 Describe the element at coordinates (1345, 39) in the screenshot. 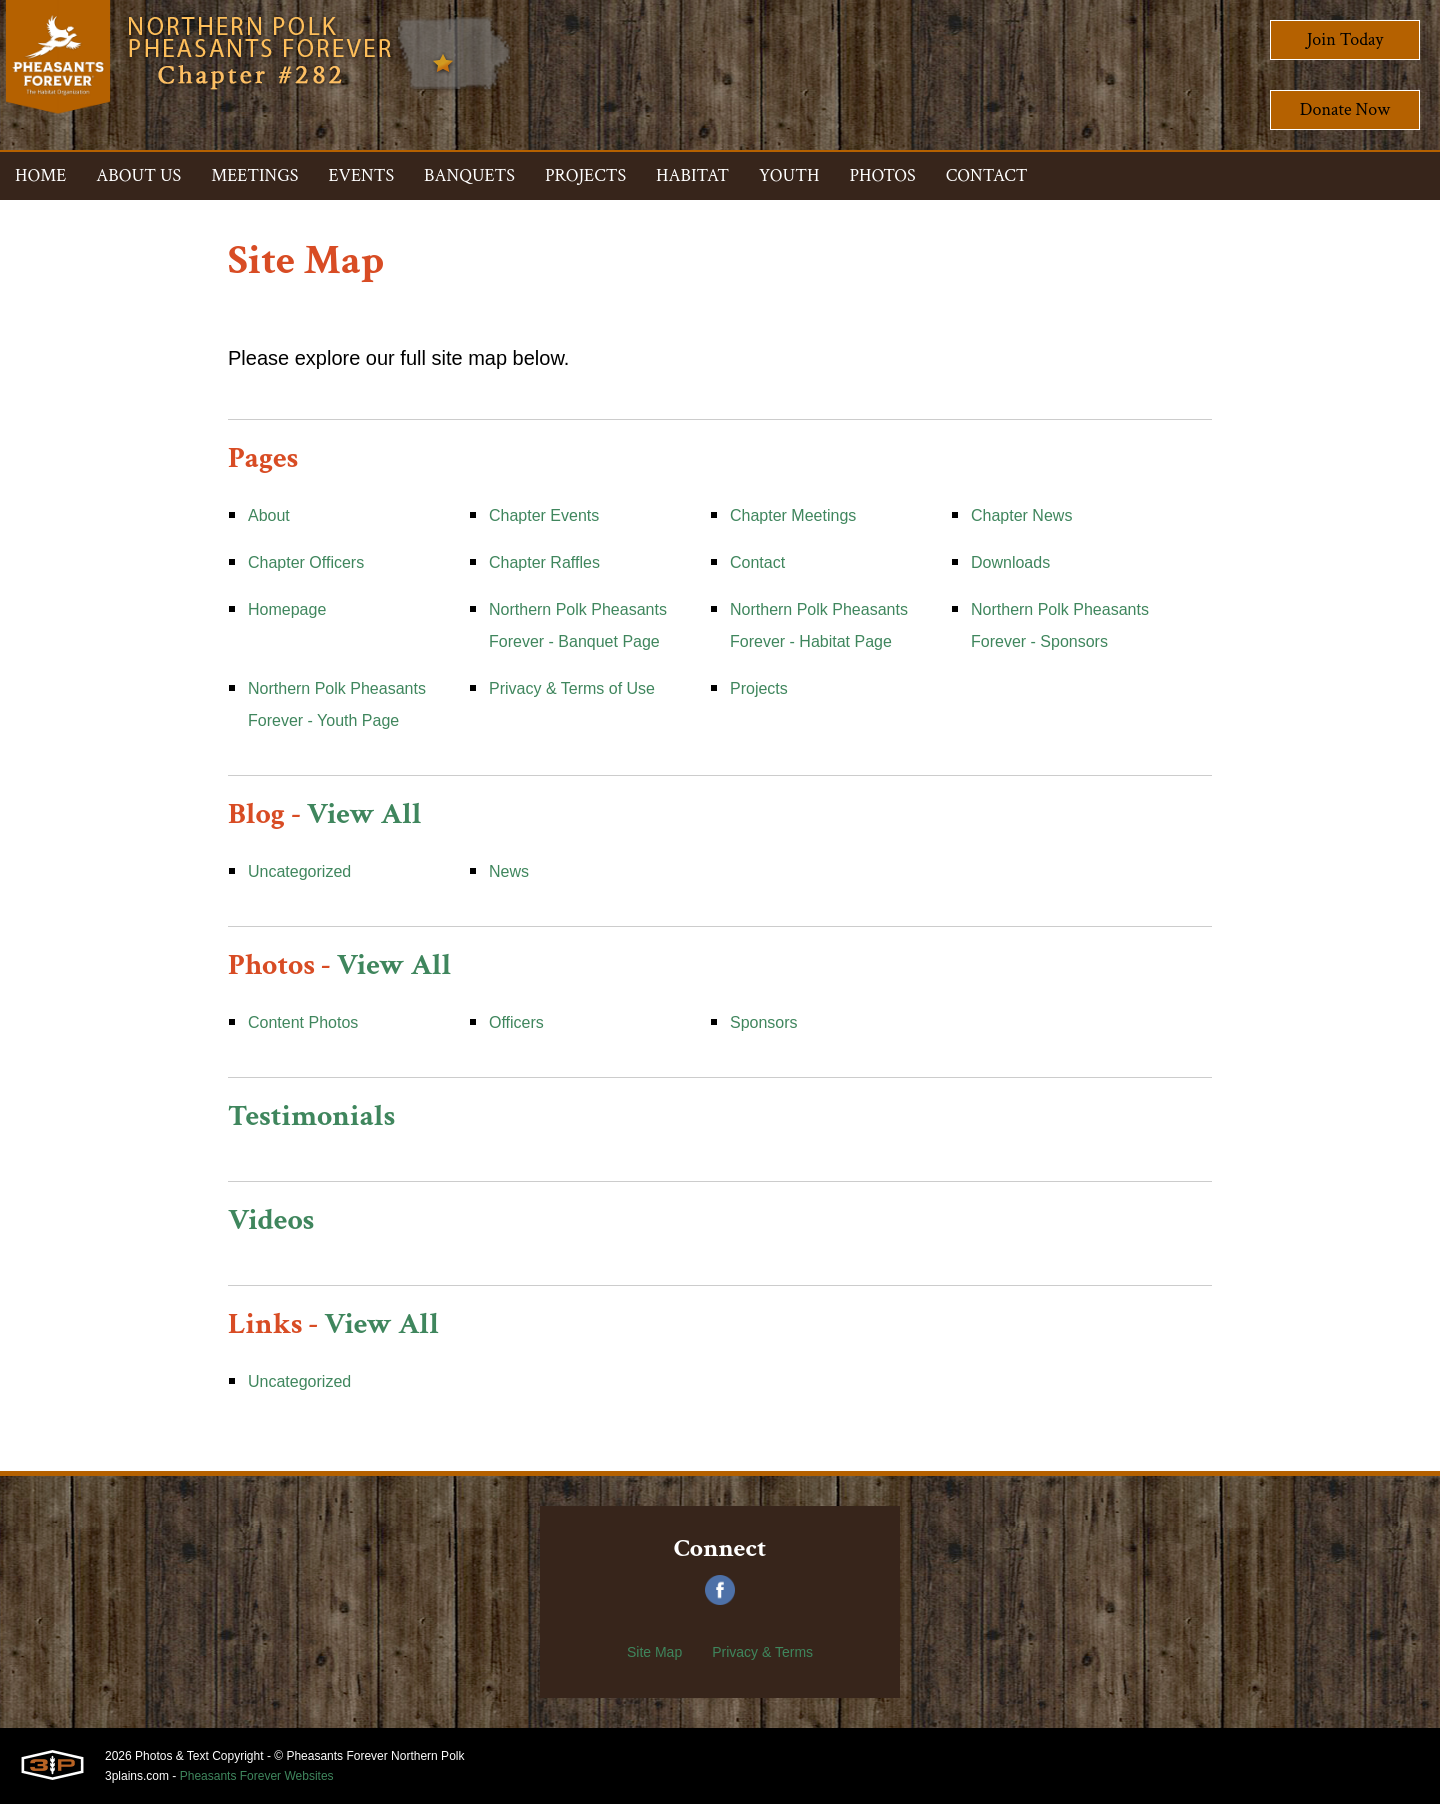

I see `Join Today` at that location.